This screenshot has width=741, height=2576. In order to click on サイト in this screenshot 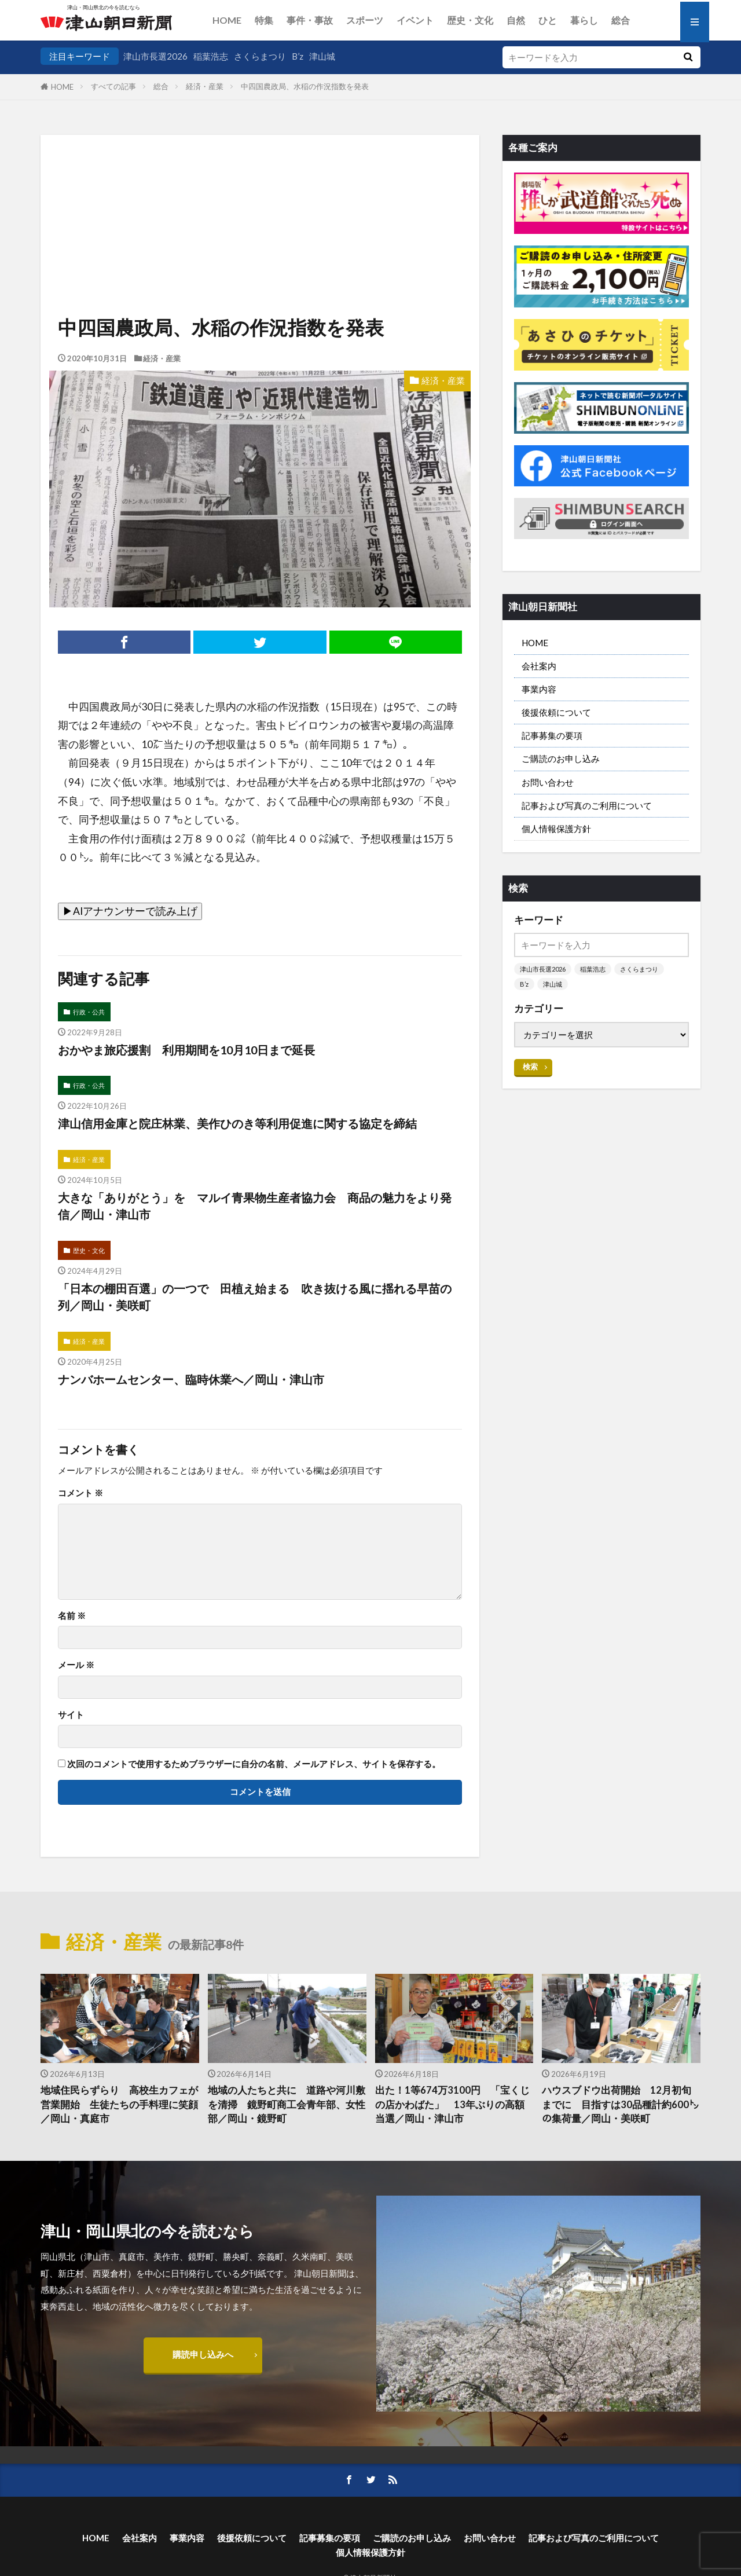, I will do `click(71, 1714)`.